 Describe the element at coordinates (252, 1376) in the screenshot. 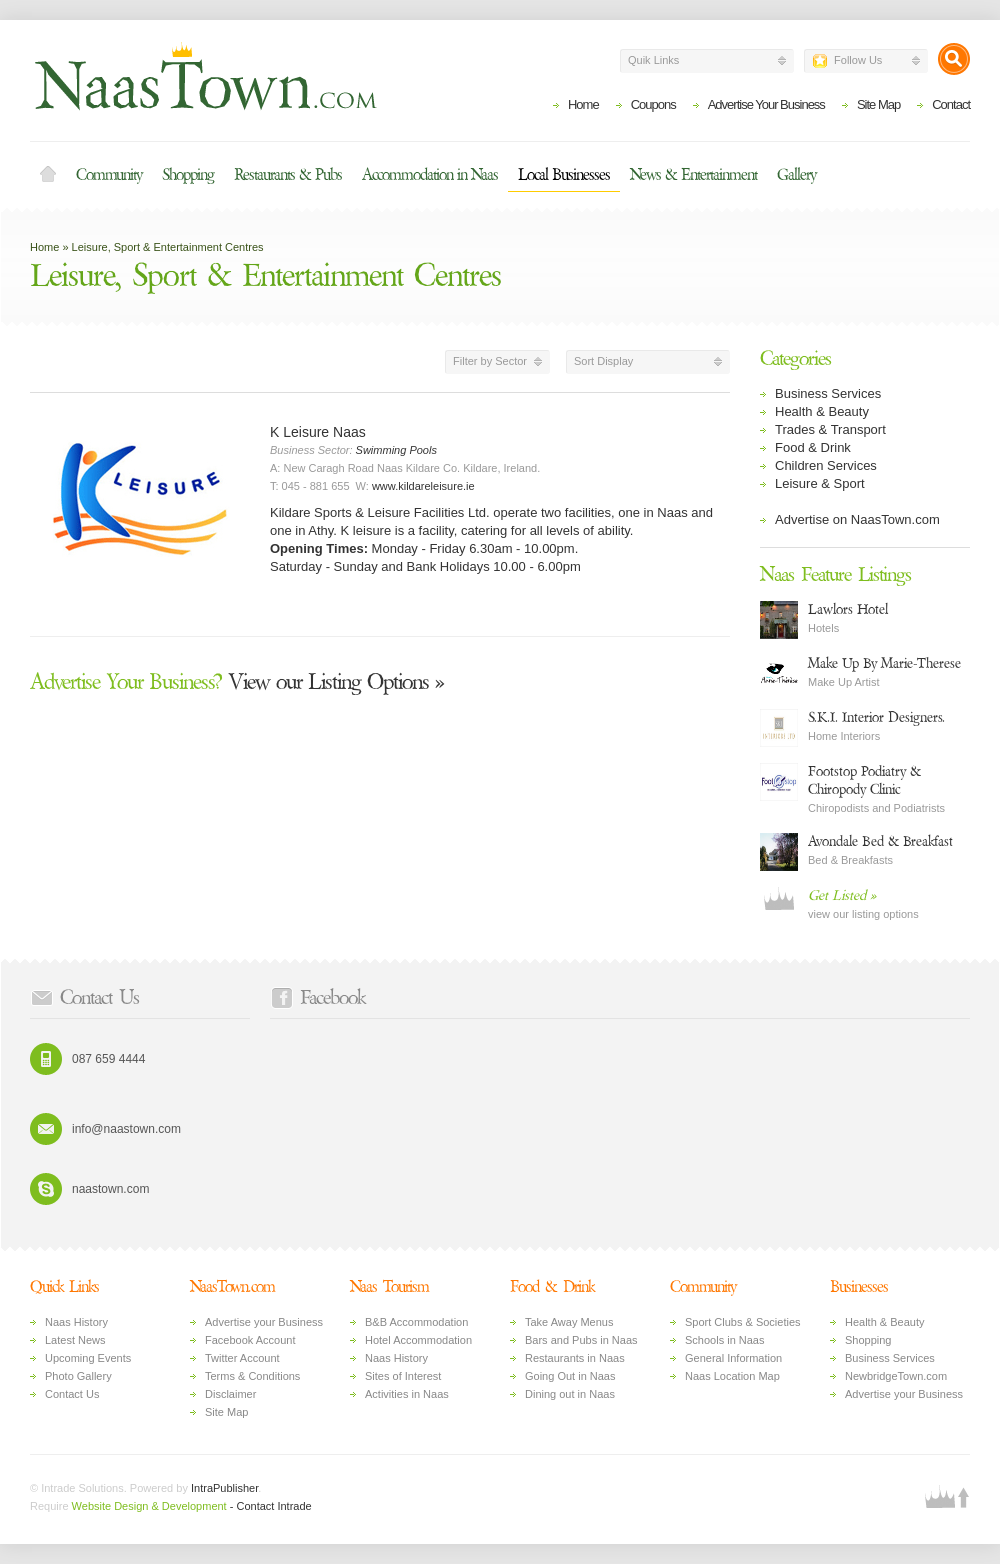

I see `Terms & Conditions` at that location.